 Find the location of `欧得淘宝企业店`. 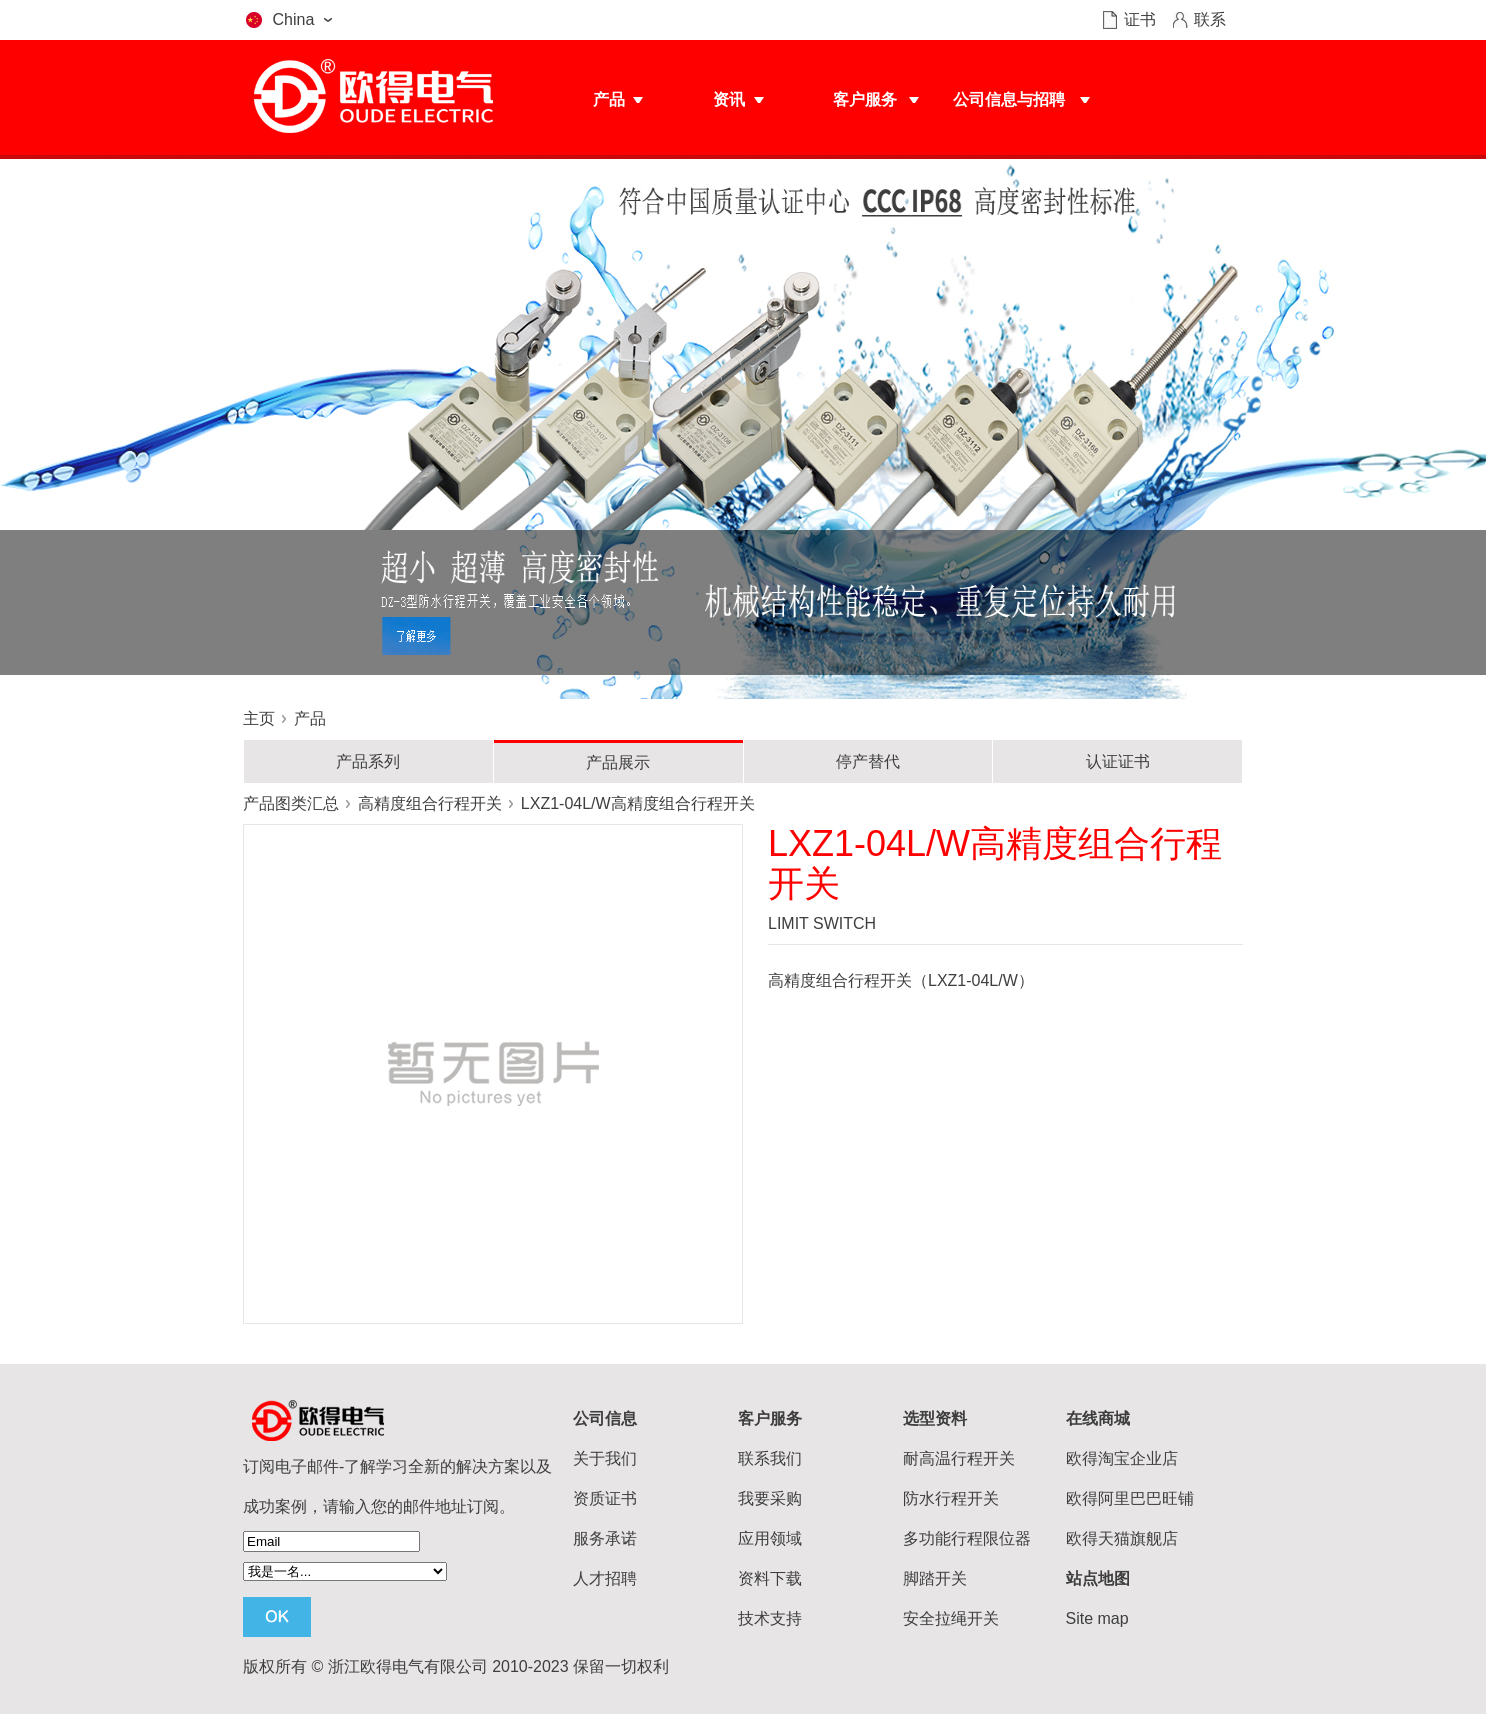

欧得淘宝企业店 is located at coordinates (1122, 1458).